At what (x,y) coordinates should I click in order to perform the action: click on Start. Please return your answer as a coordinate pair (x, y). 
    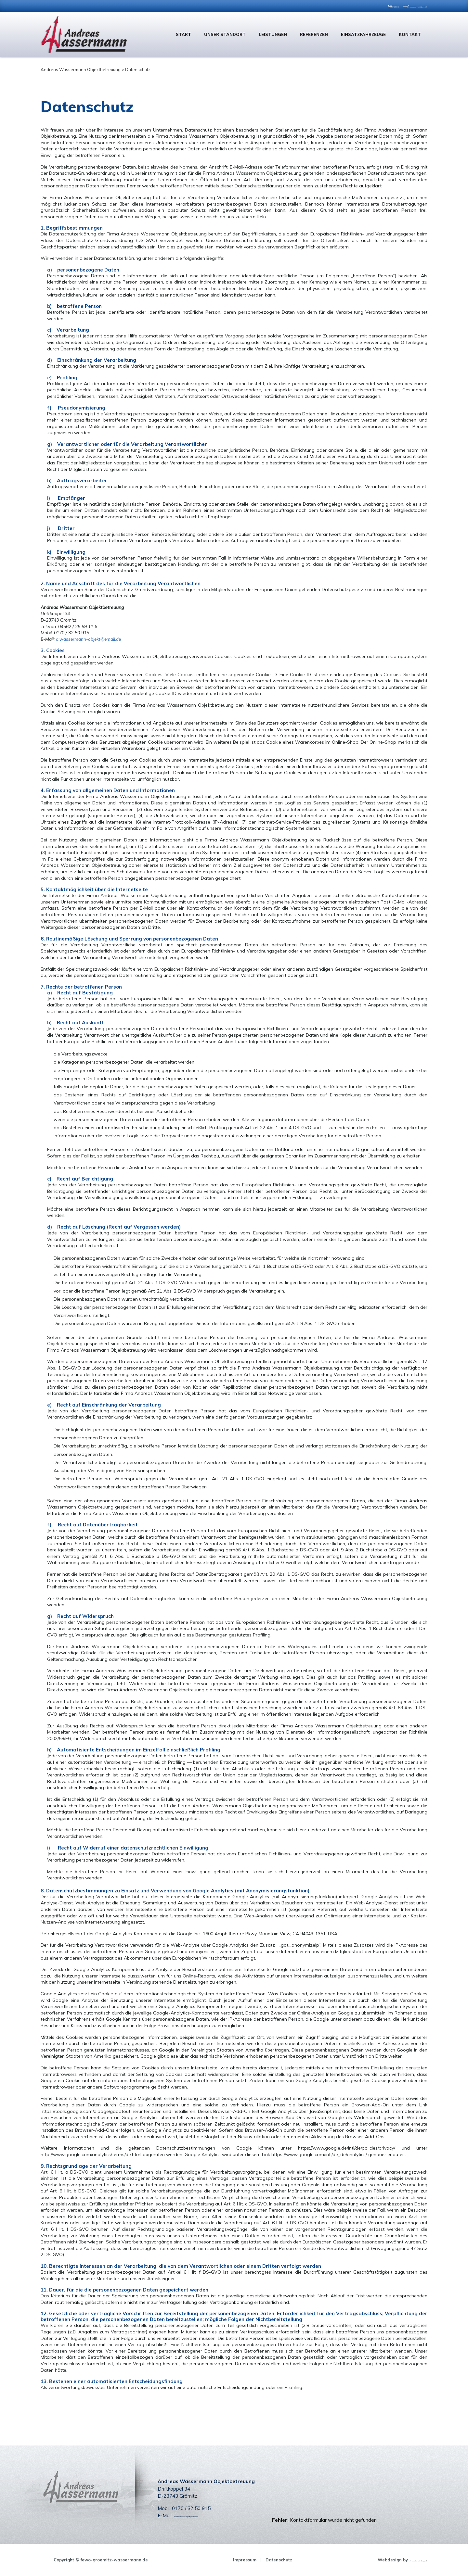
    Looking at the image, I should click on (183, 34).